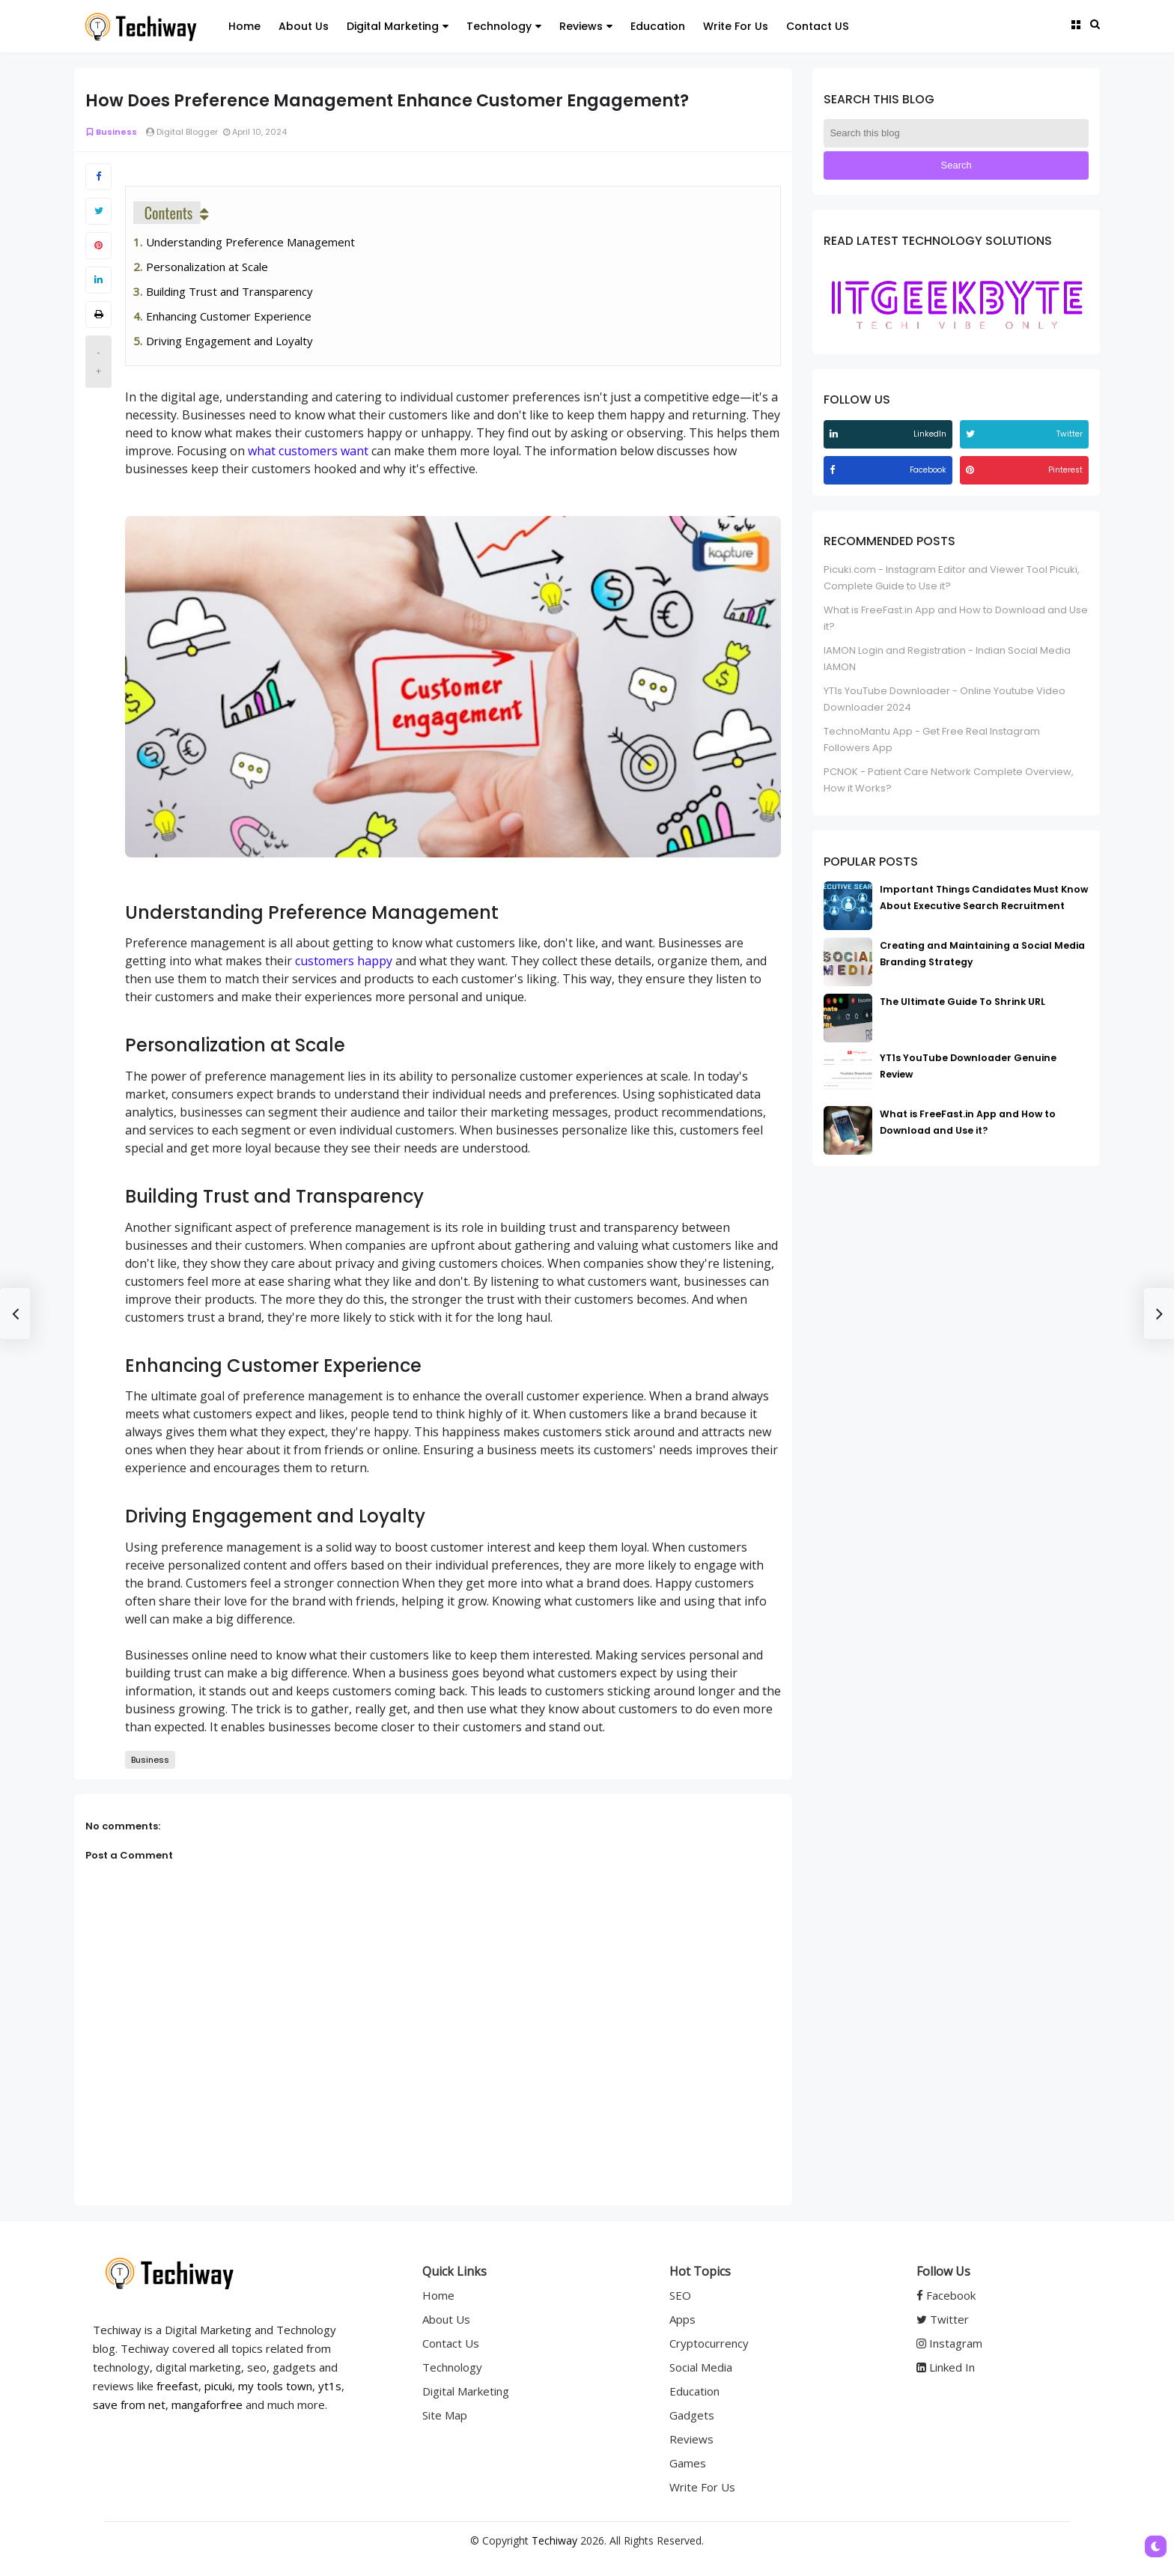 This screenshot has height=2576, width=1174. I want to click on Write For Us, so click(702, 2486).